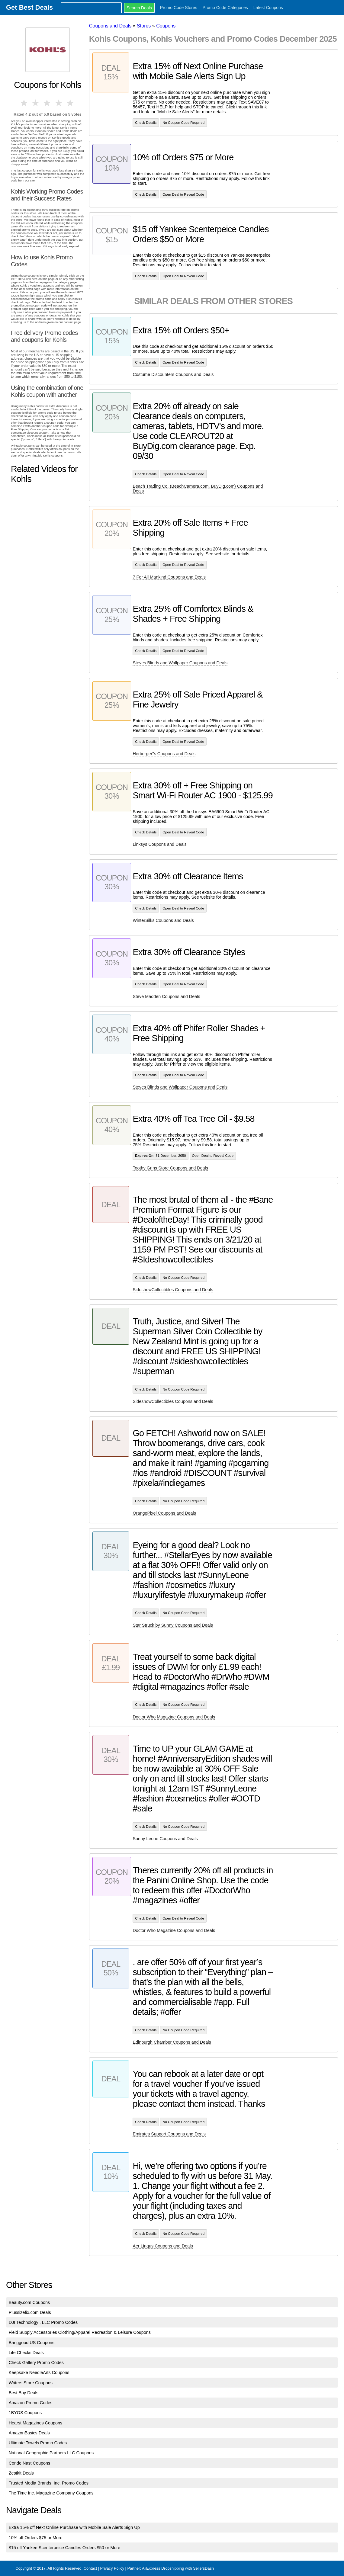 The image size is (344, 2576). I want to click on Contact, so click(90, 2568).